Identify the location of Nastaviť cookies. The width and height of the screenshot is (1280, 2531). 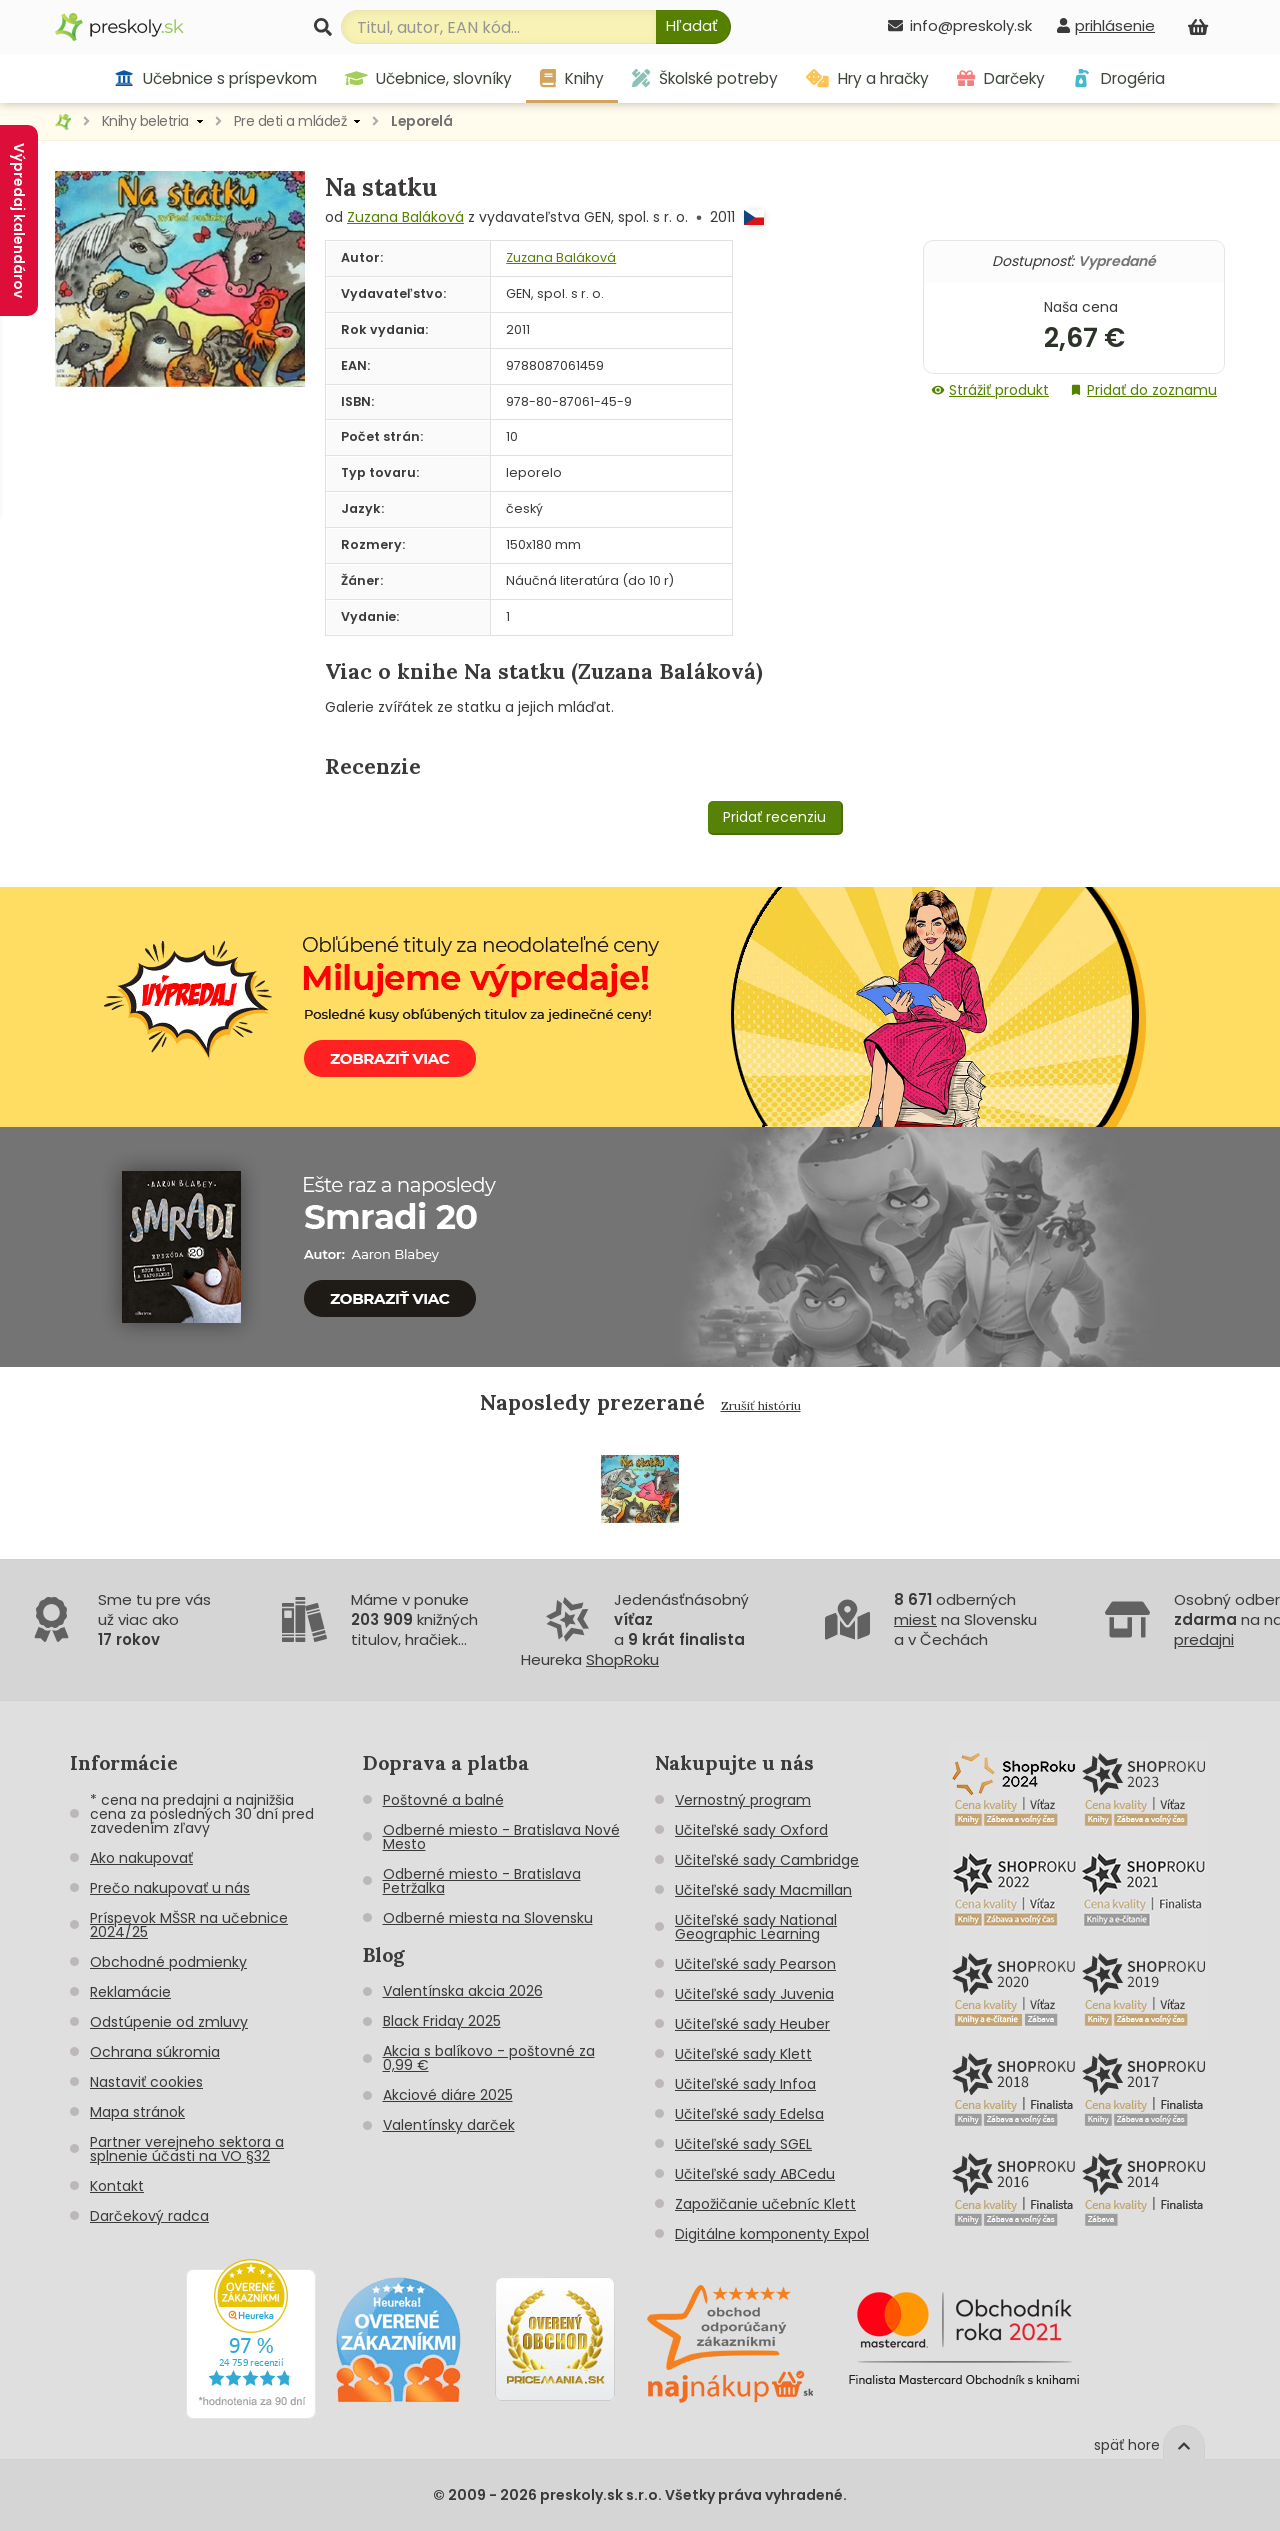
(146, 2082).